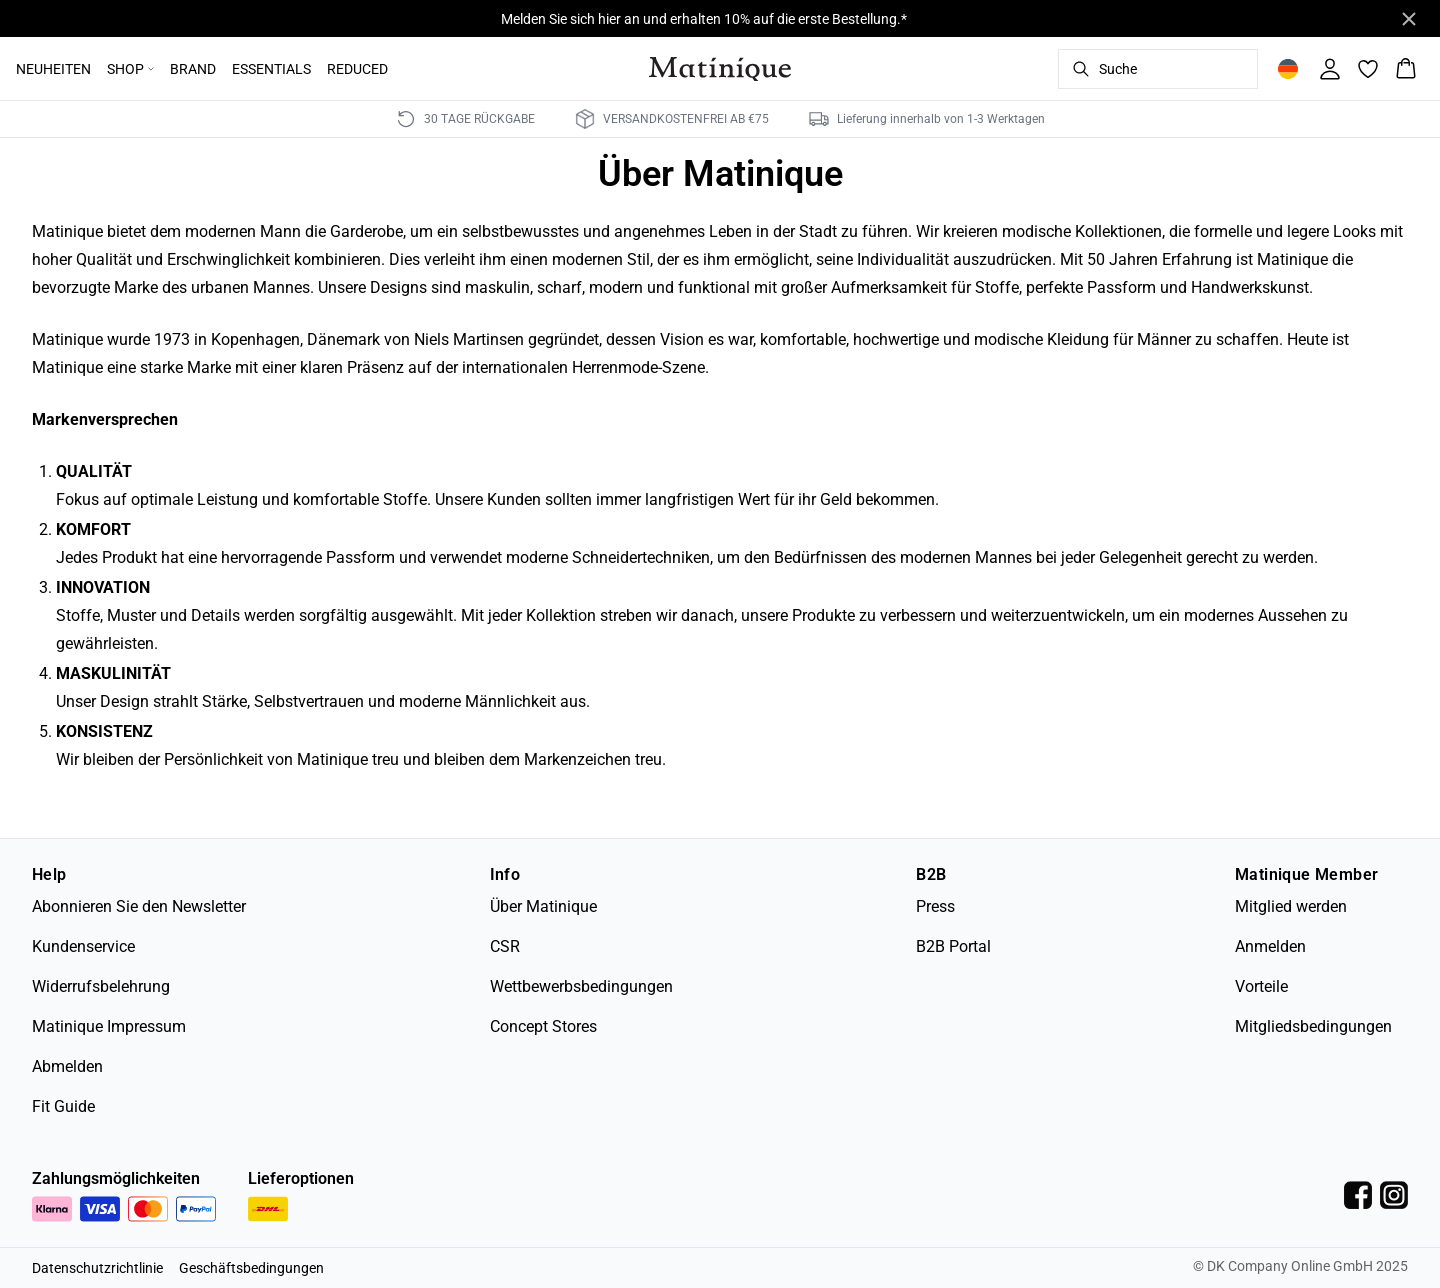  I want to click on Über Matinique, so click(543, 906).